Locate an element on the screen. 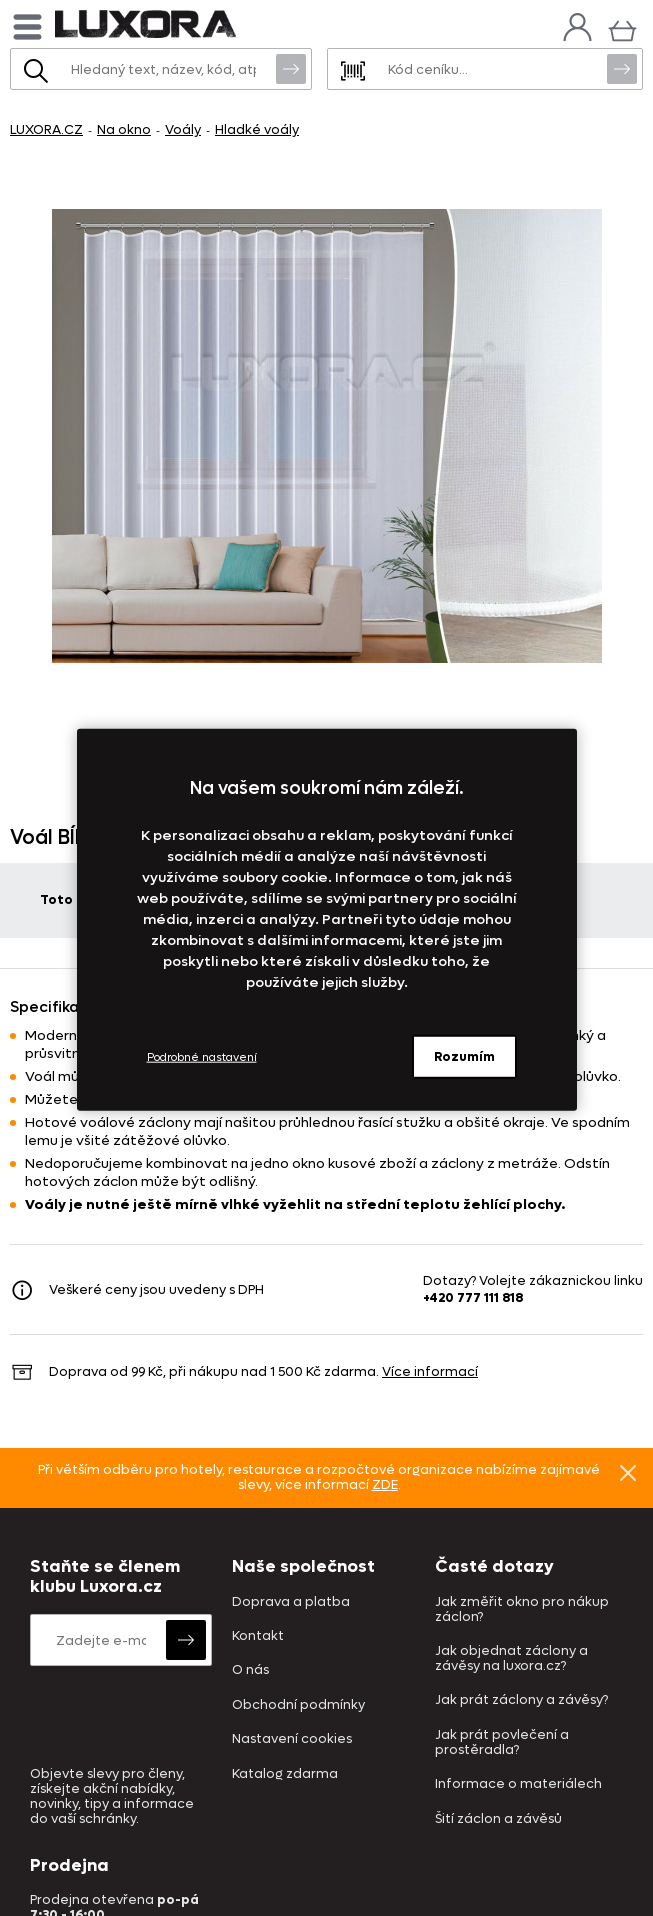 This screenshot has width=653, height=1916. Na okno is located at coordinates (124, 129).